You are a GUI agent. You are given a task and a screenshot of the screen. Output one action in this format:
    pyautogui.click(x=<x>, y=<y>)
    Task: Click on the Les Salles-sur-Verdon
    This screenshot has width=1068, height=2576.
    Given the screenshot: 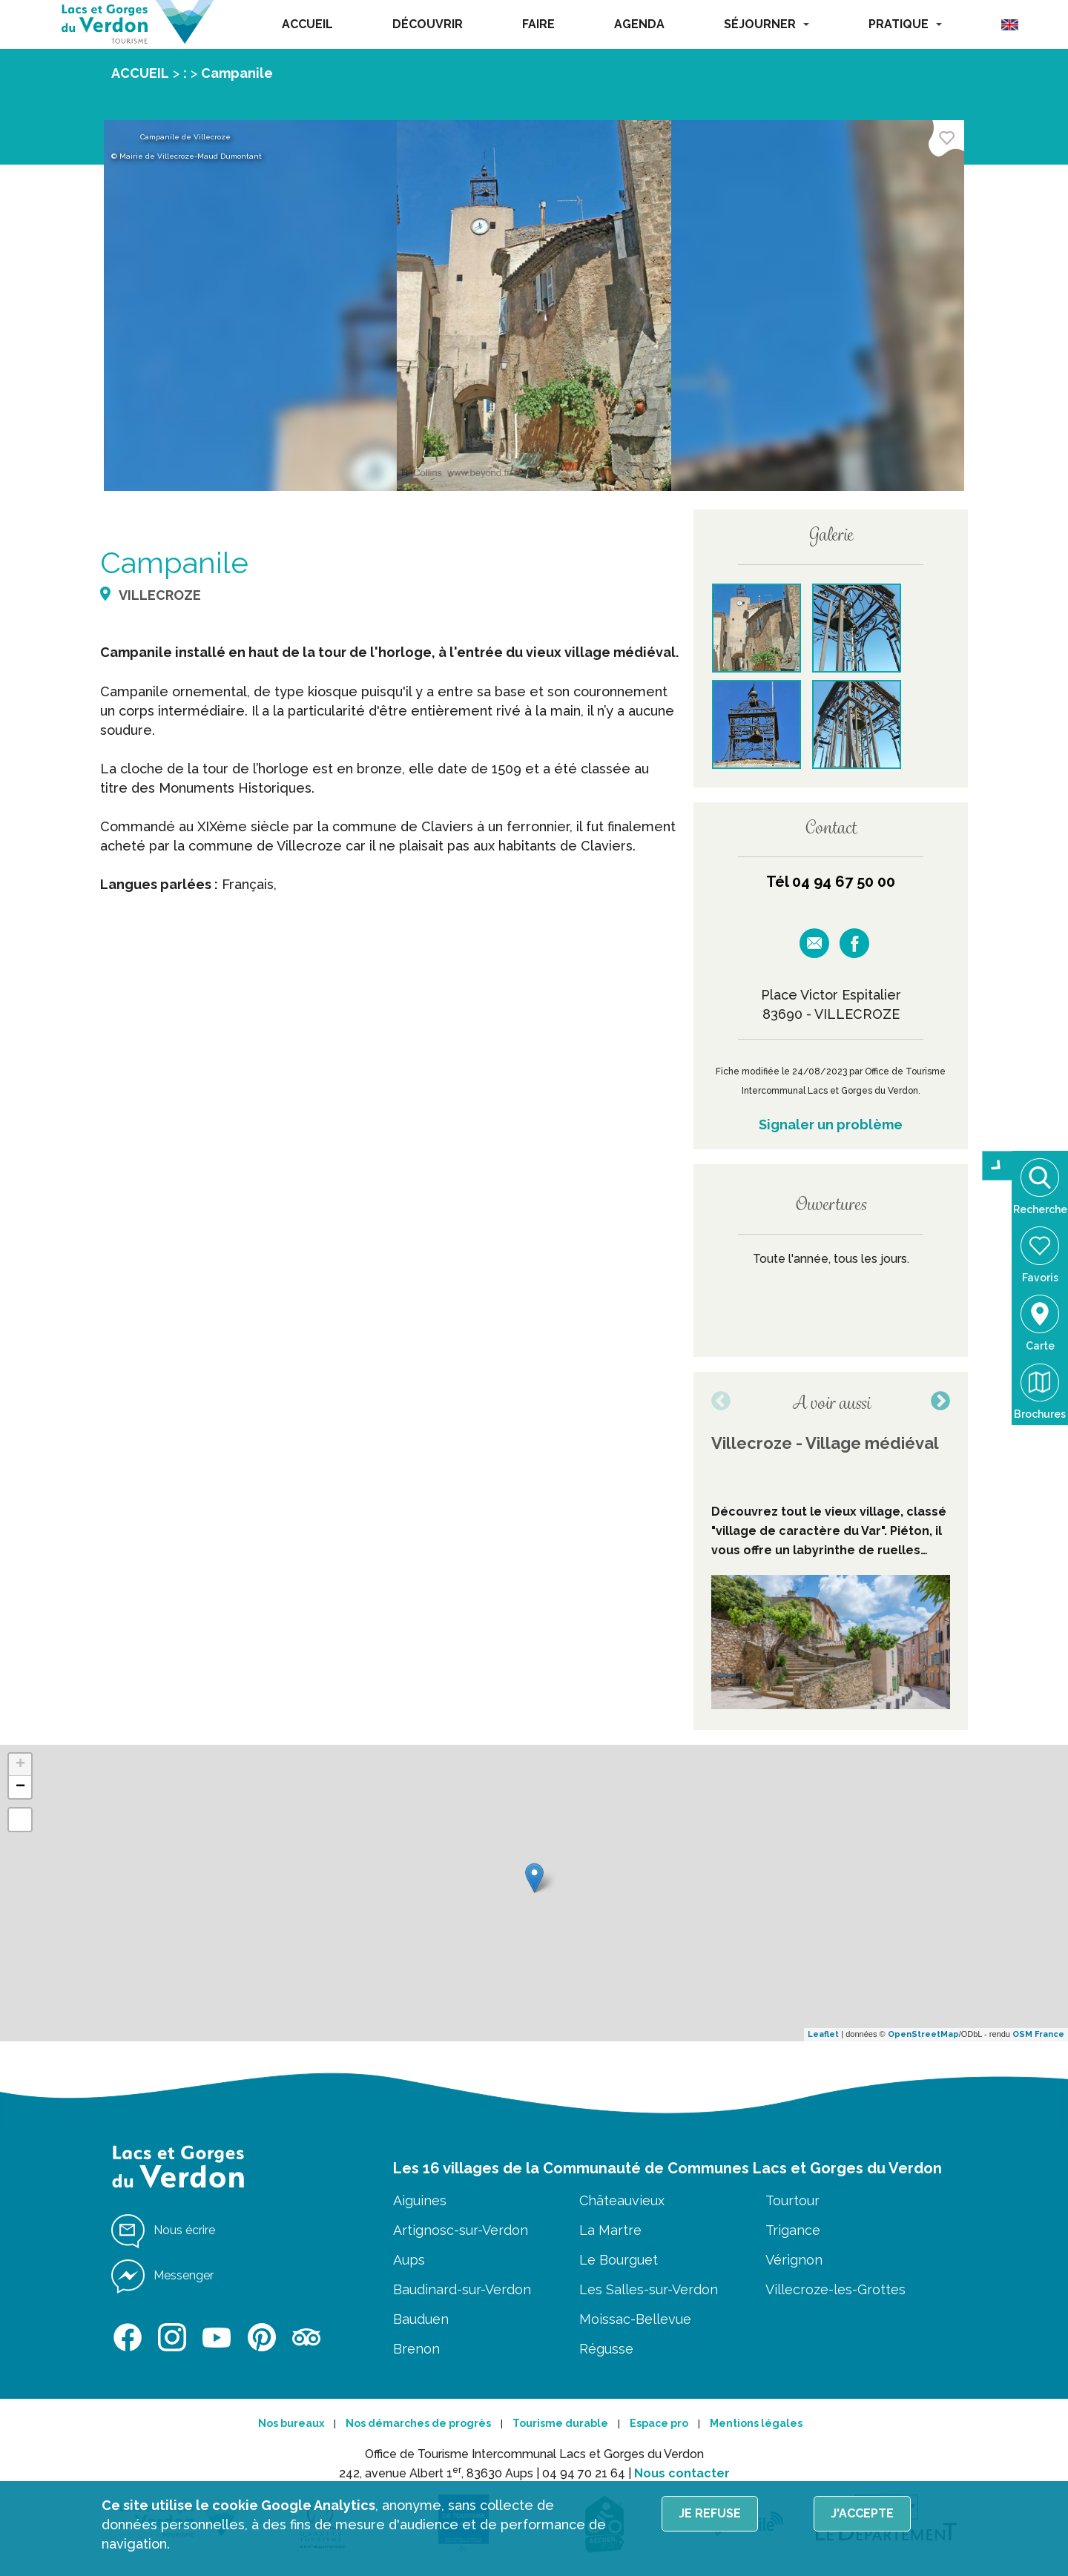 What is the action you would take?
    pyautogui.click(x=648, y=2289)
    